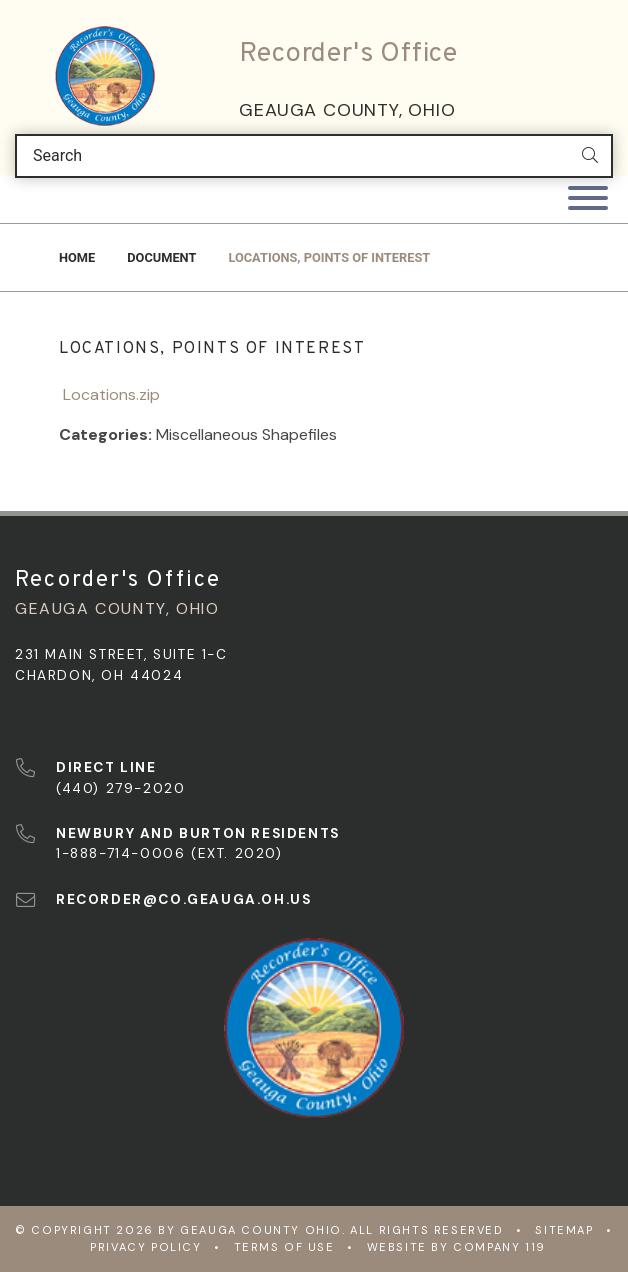  Describe the element at coordinates (348, 54) in the screenshot. I see `Recorder's Office` at that location.